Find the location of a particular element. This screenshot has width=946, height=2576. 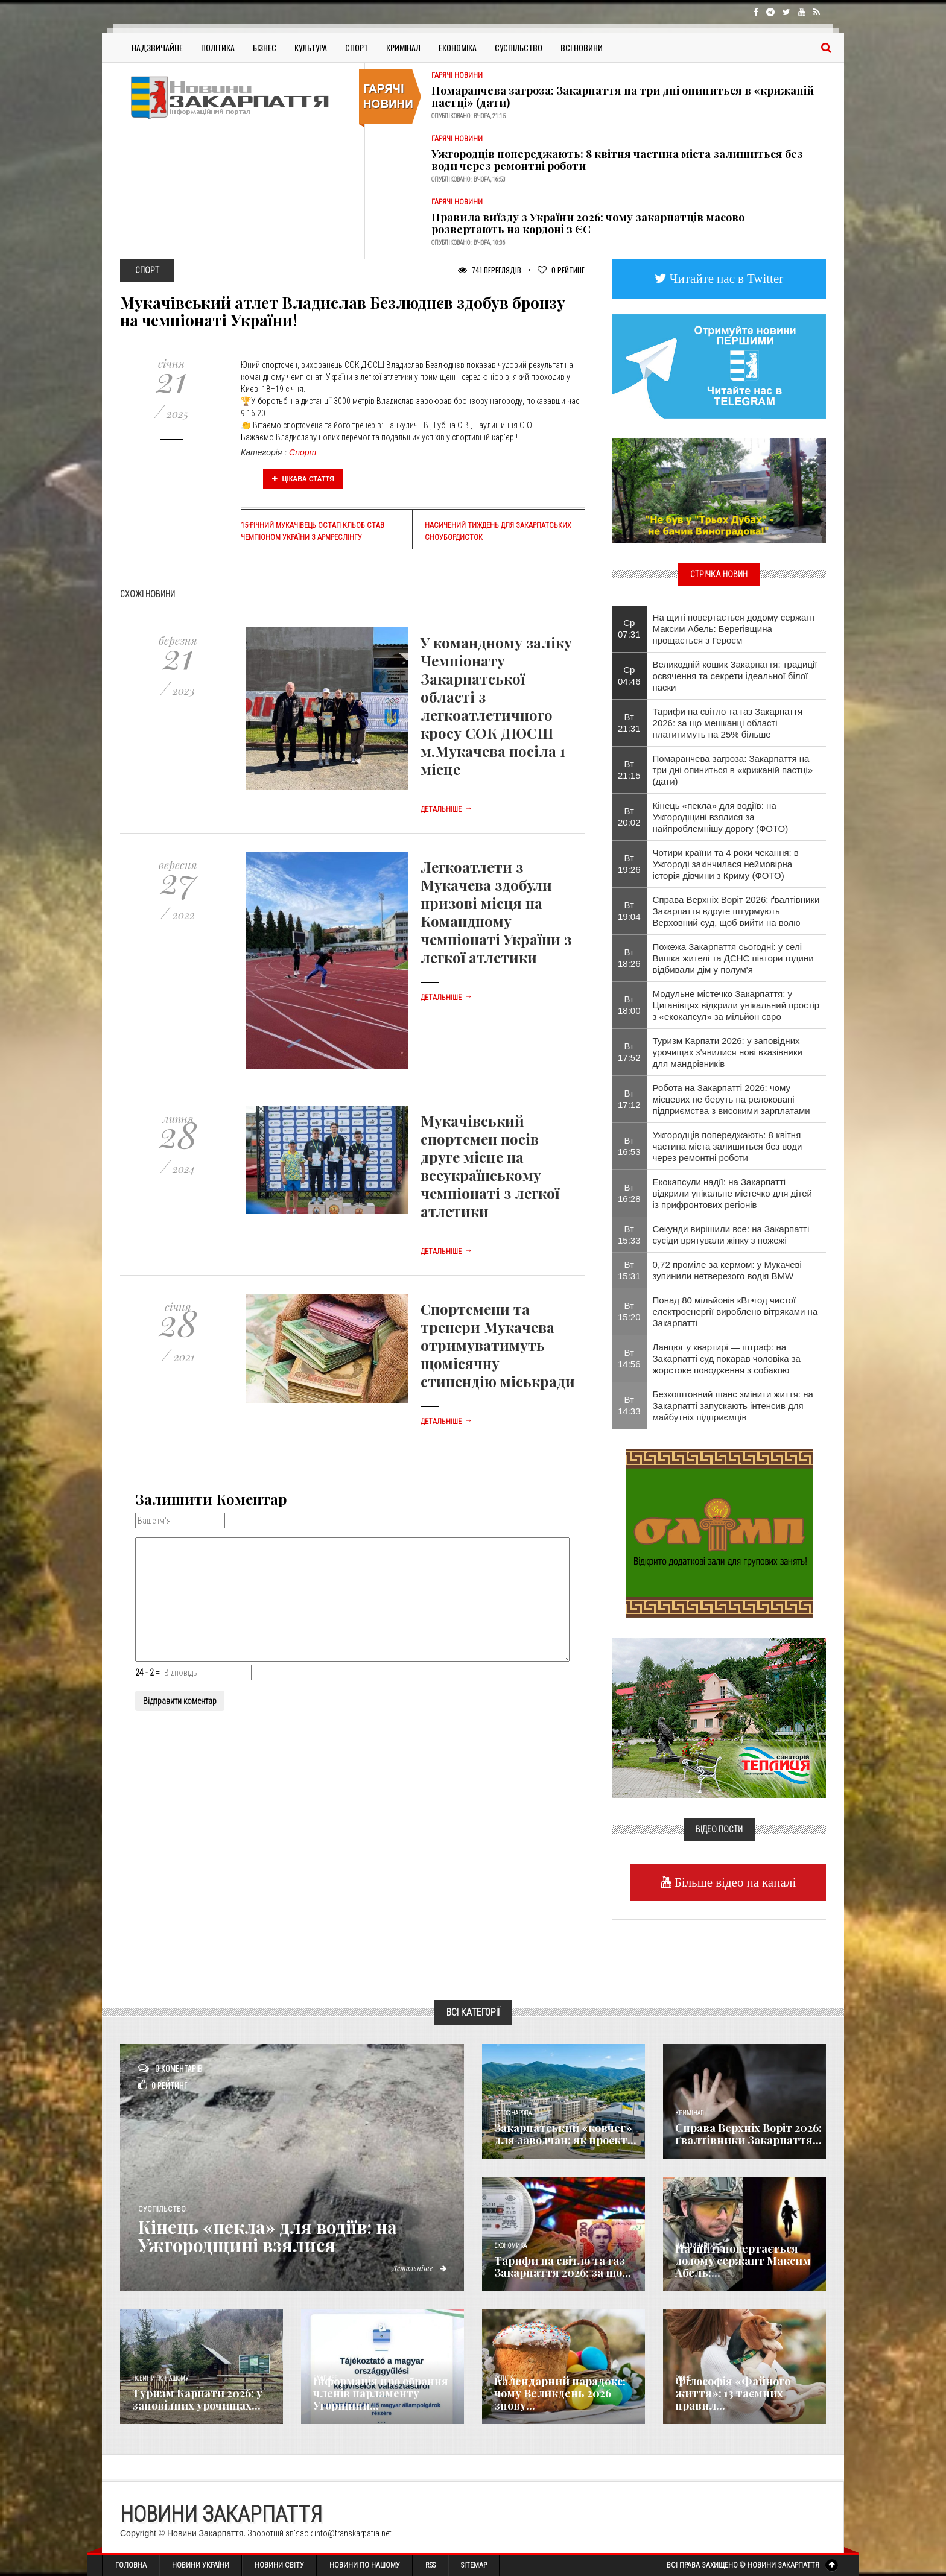

info@transkarpatia.net is located at coordinates (353, 2533).